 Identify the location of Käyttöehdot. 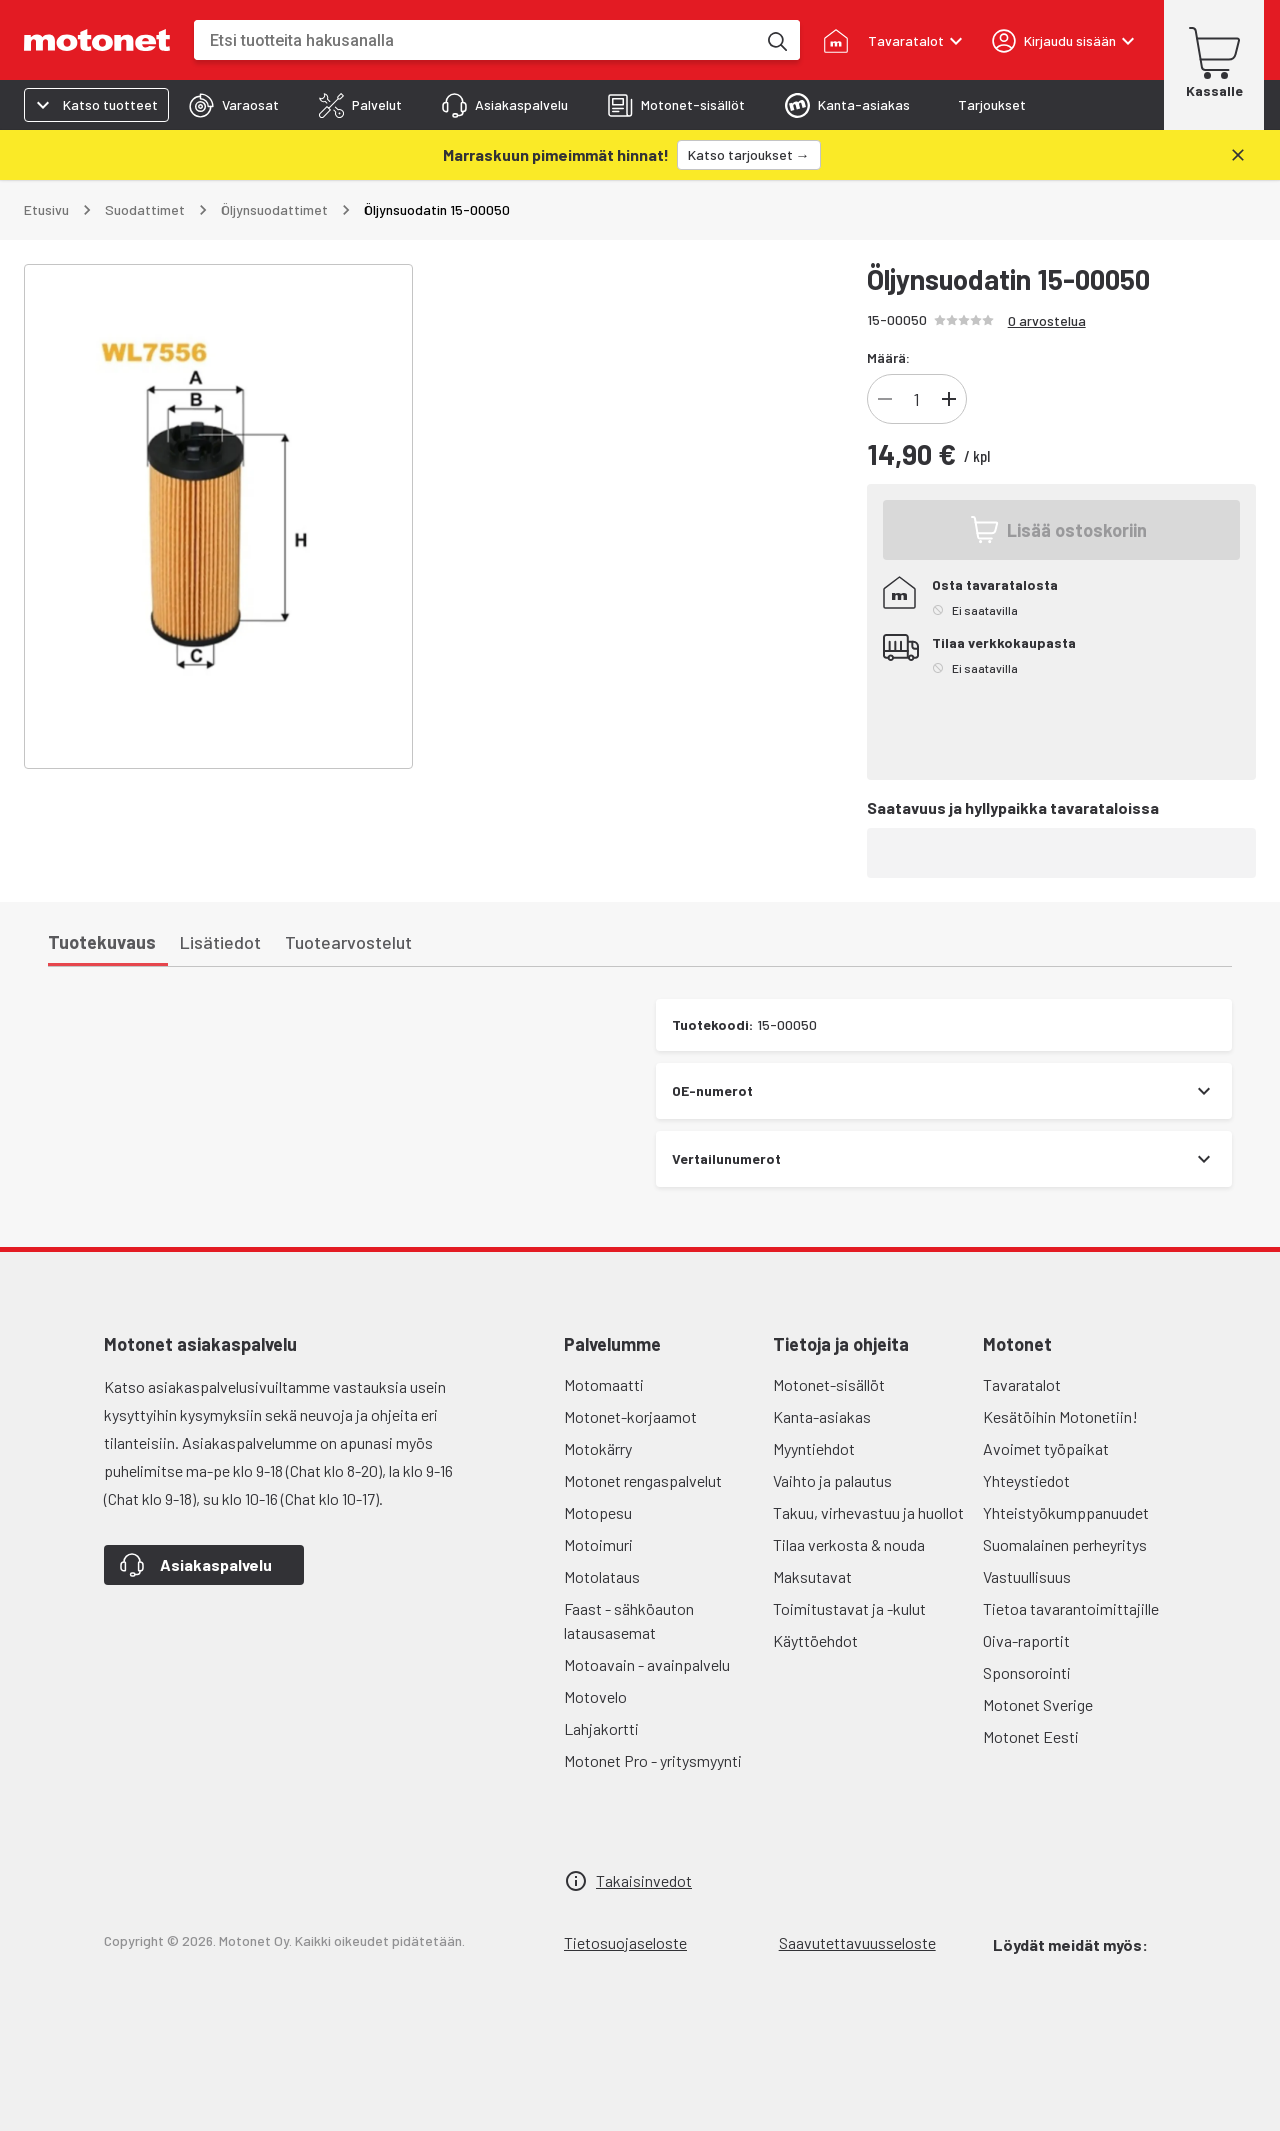
(815, 1640).